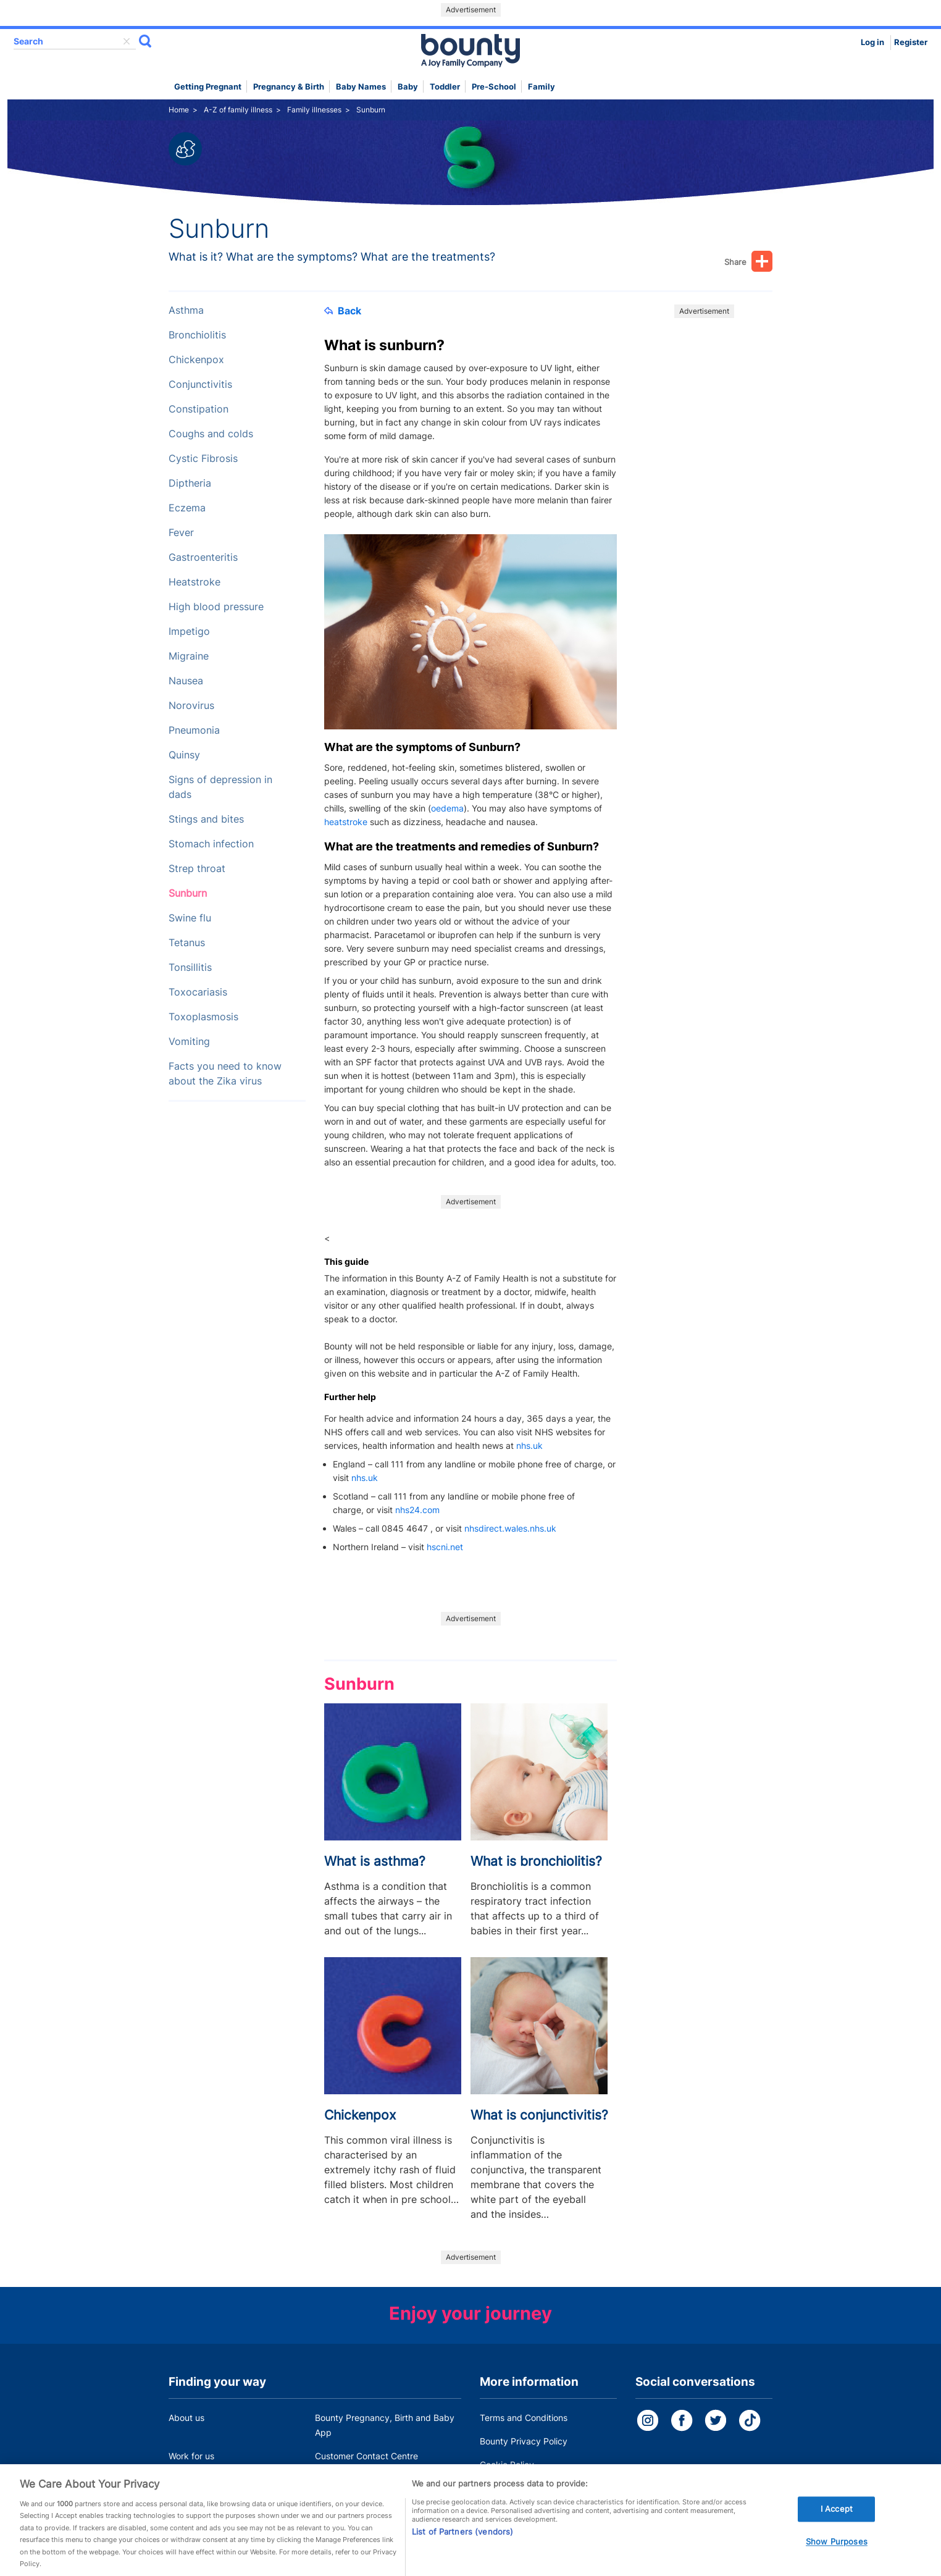 The width and height of the screenshot is (941, 2576). What do you see at coordinates (196, 360) in the screenshot?
I see `Chickenpox` at bounding box center [196, 360].